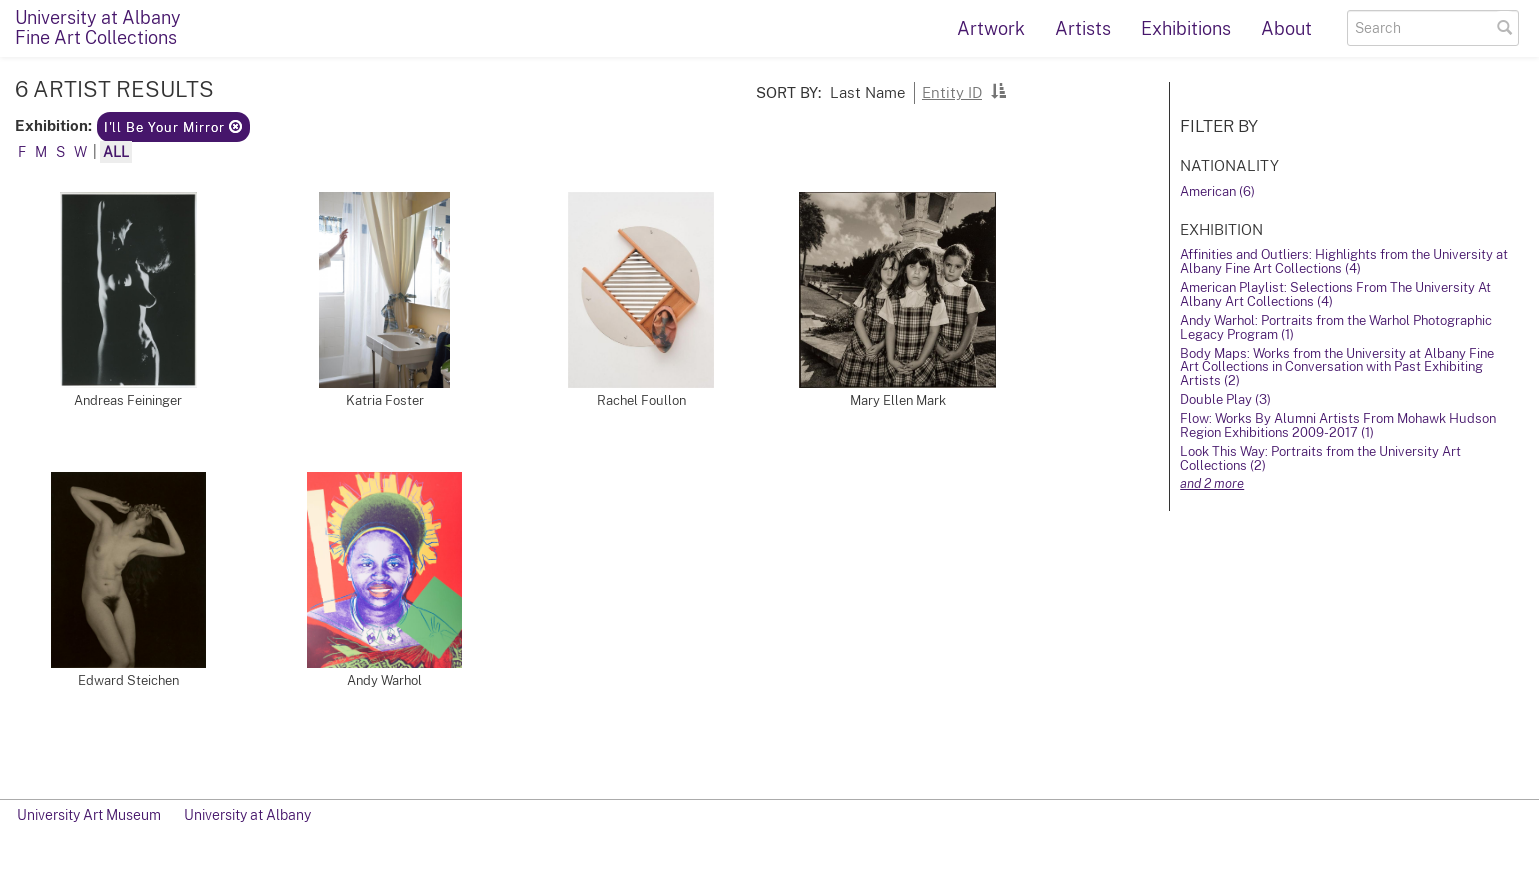 The image size is (1539, 883). I want to click on Katria Foster, so click(385, 400).